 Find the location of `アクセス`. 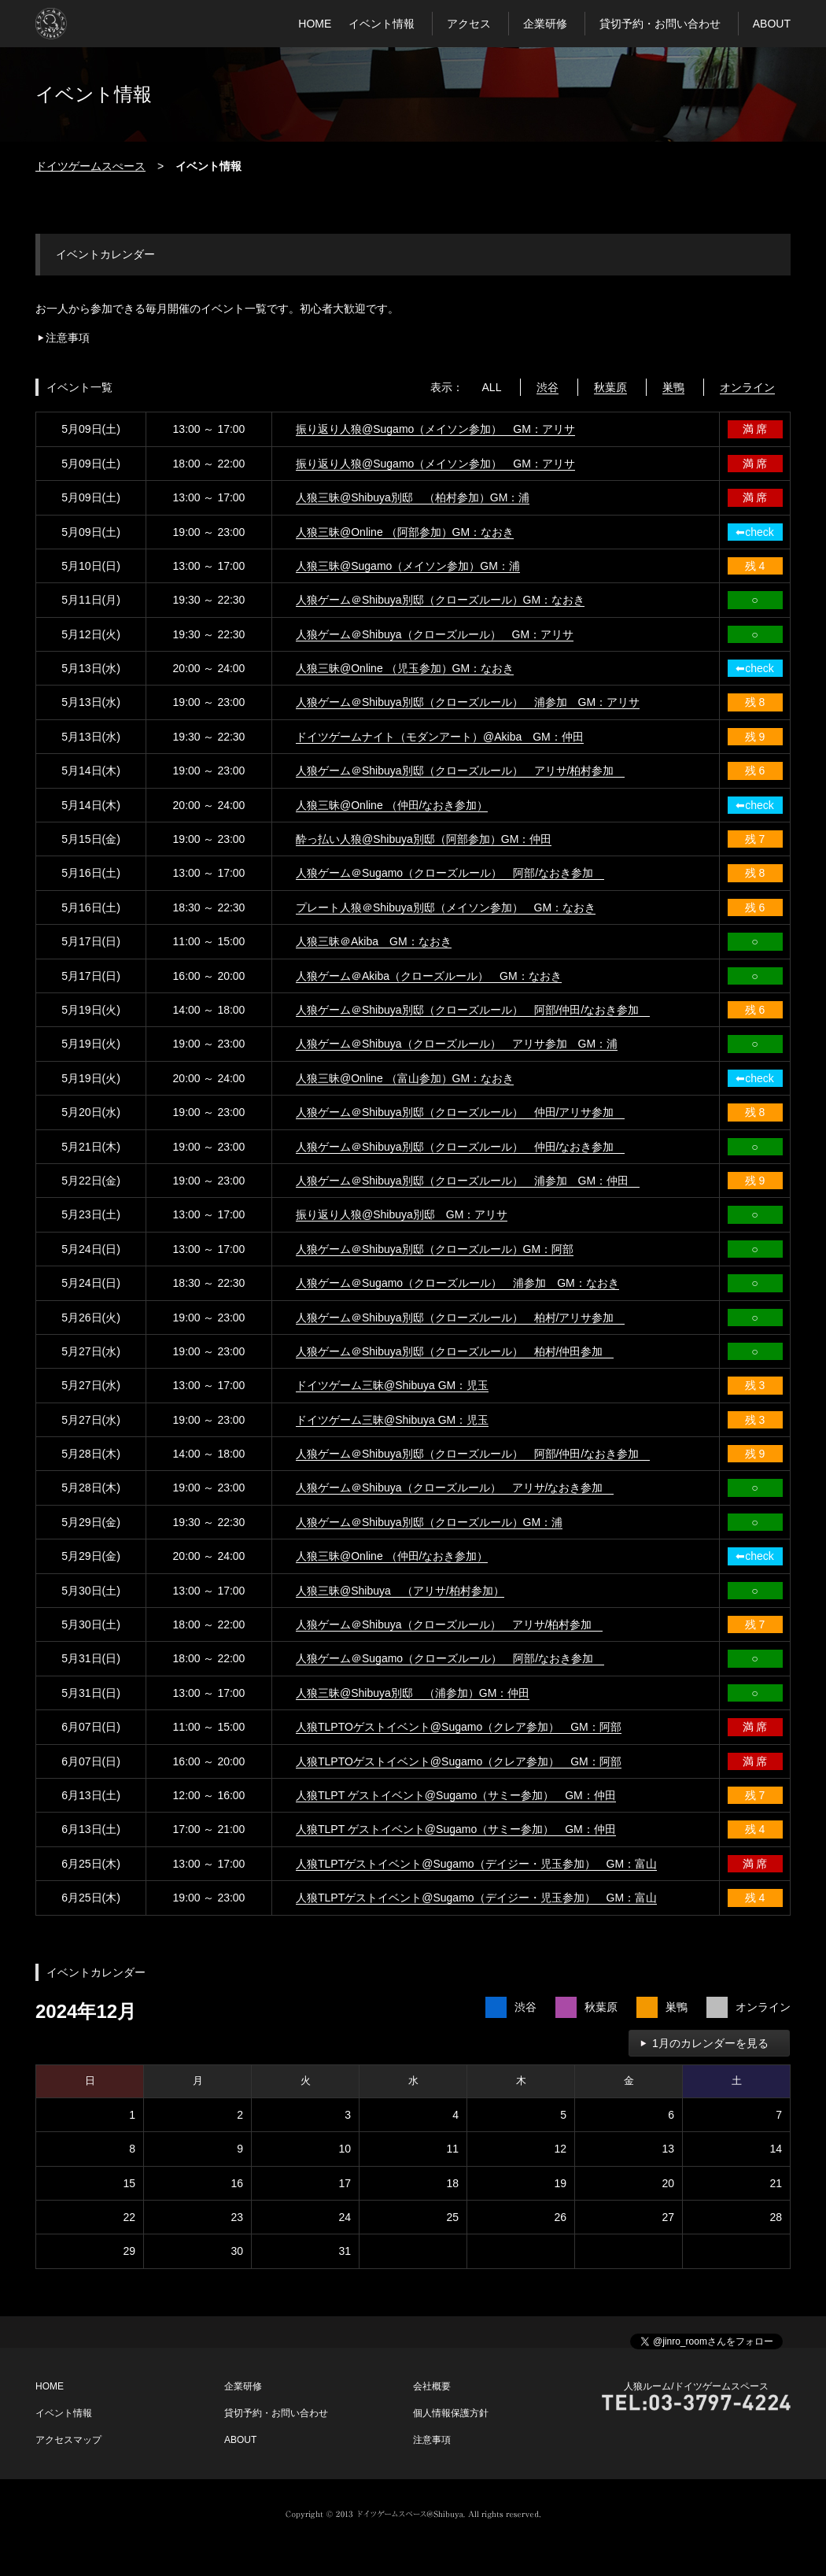

アクセス is located at coordinates (469, 23).